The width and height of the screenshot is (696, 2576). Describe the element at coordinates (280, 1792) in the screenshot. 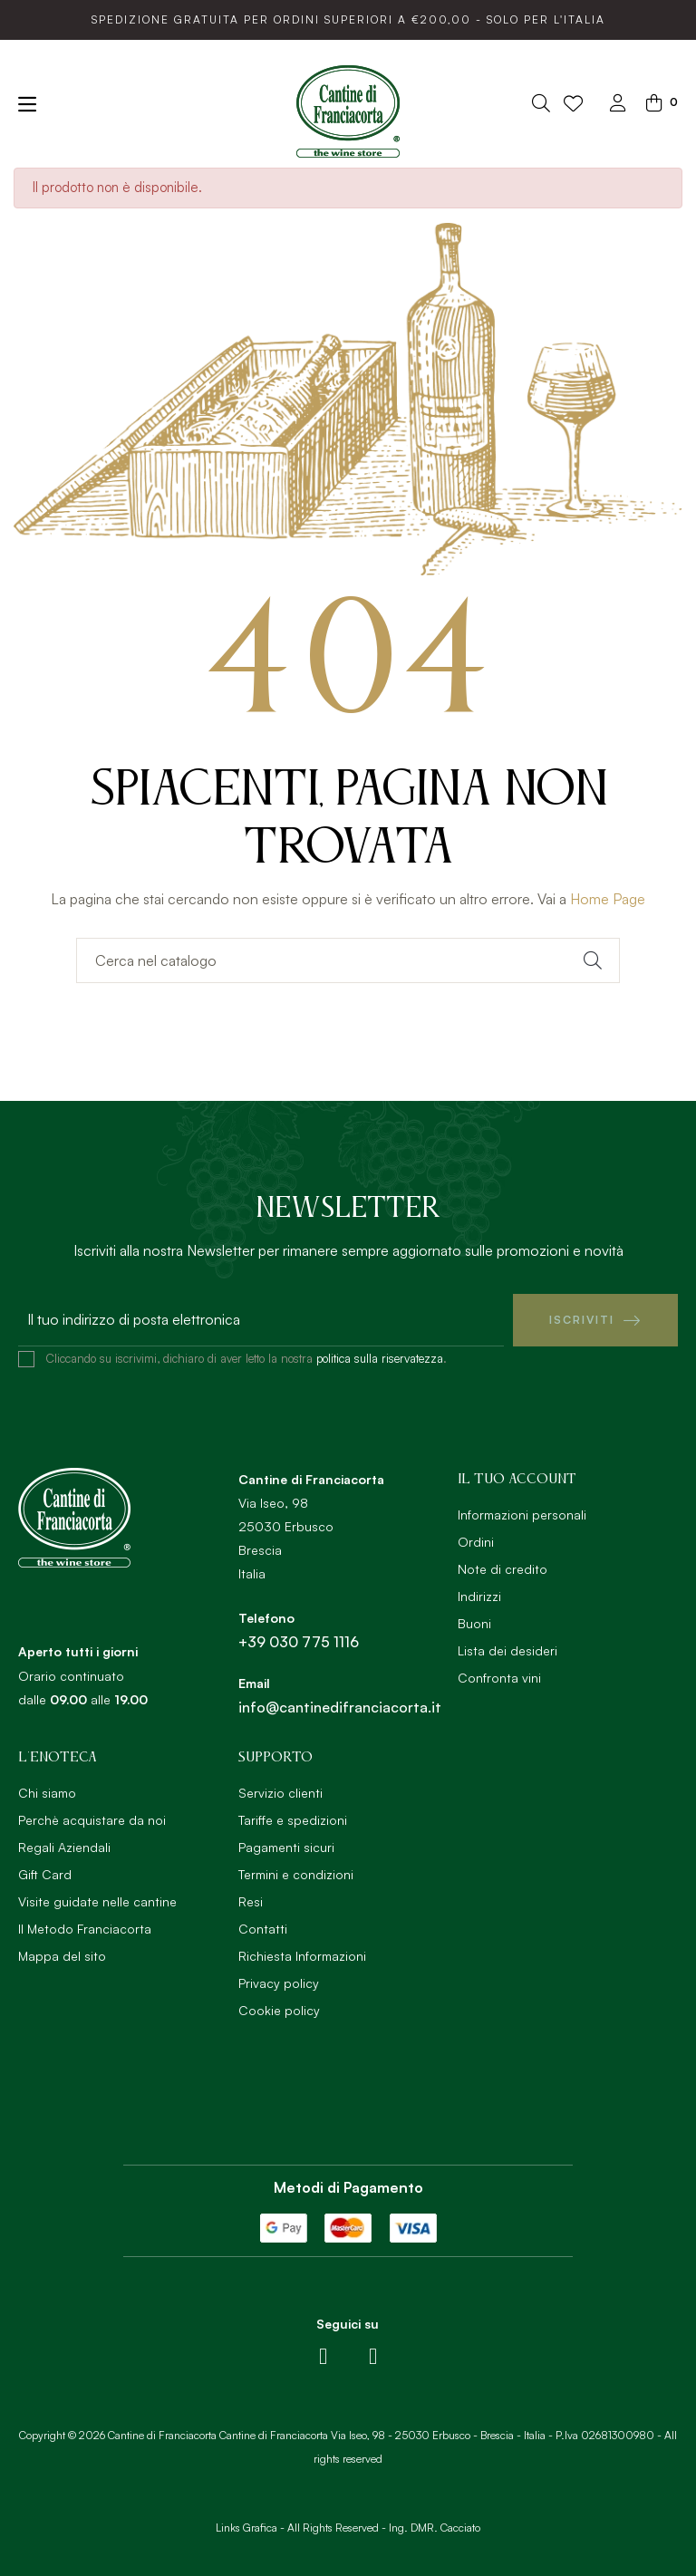

I see `Servizio clienti` at that location.